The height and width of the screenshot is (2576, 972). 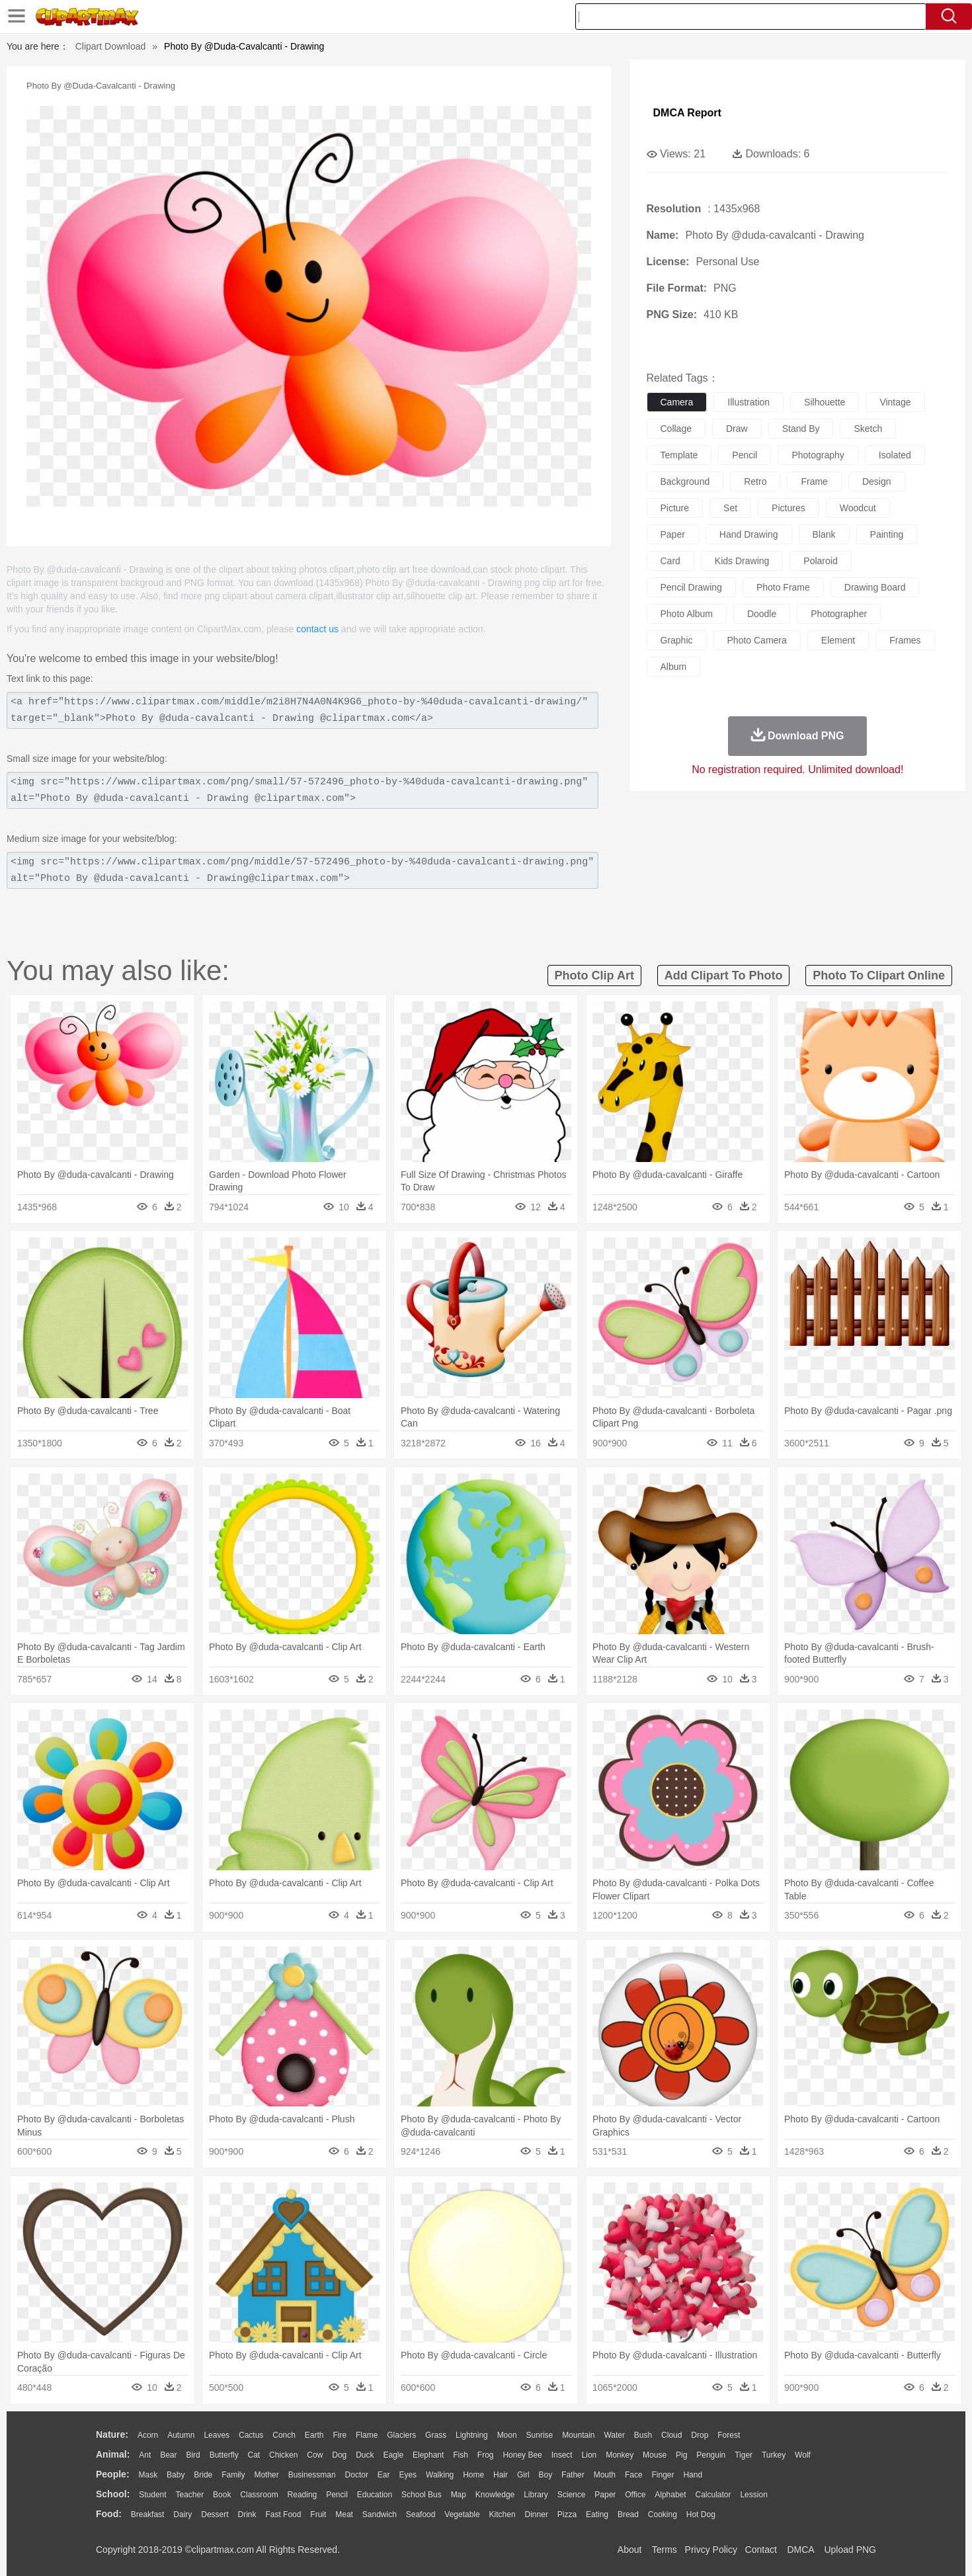 I want to click on pictures, so click(x=788, y=508).